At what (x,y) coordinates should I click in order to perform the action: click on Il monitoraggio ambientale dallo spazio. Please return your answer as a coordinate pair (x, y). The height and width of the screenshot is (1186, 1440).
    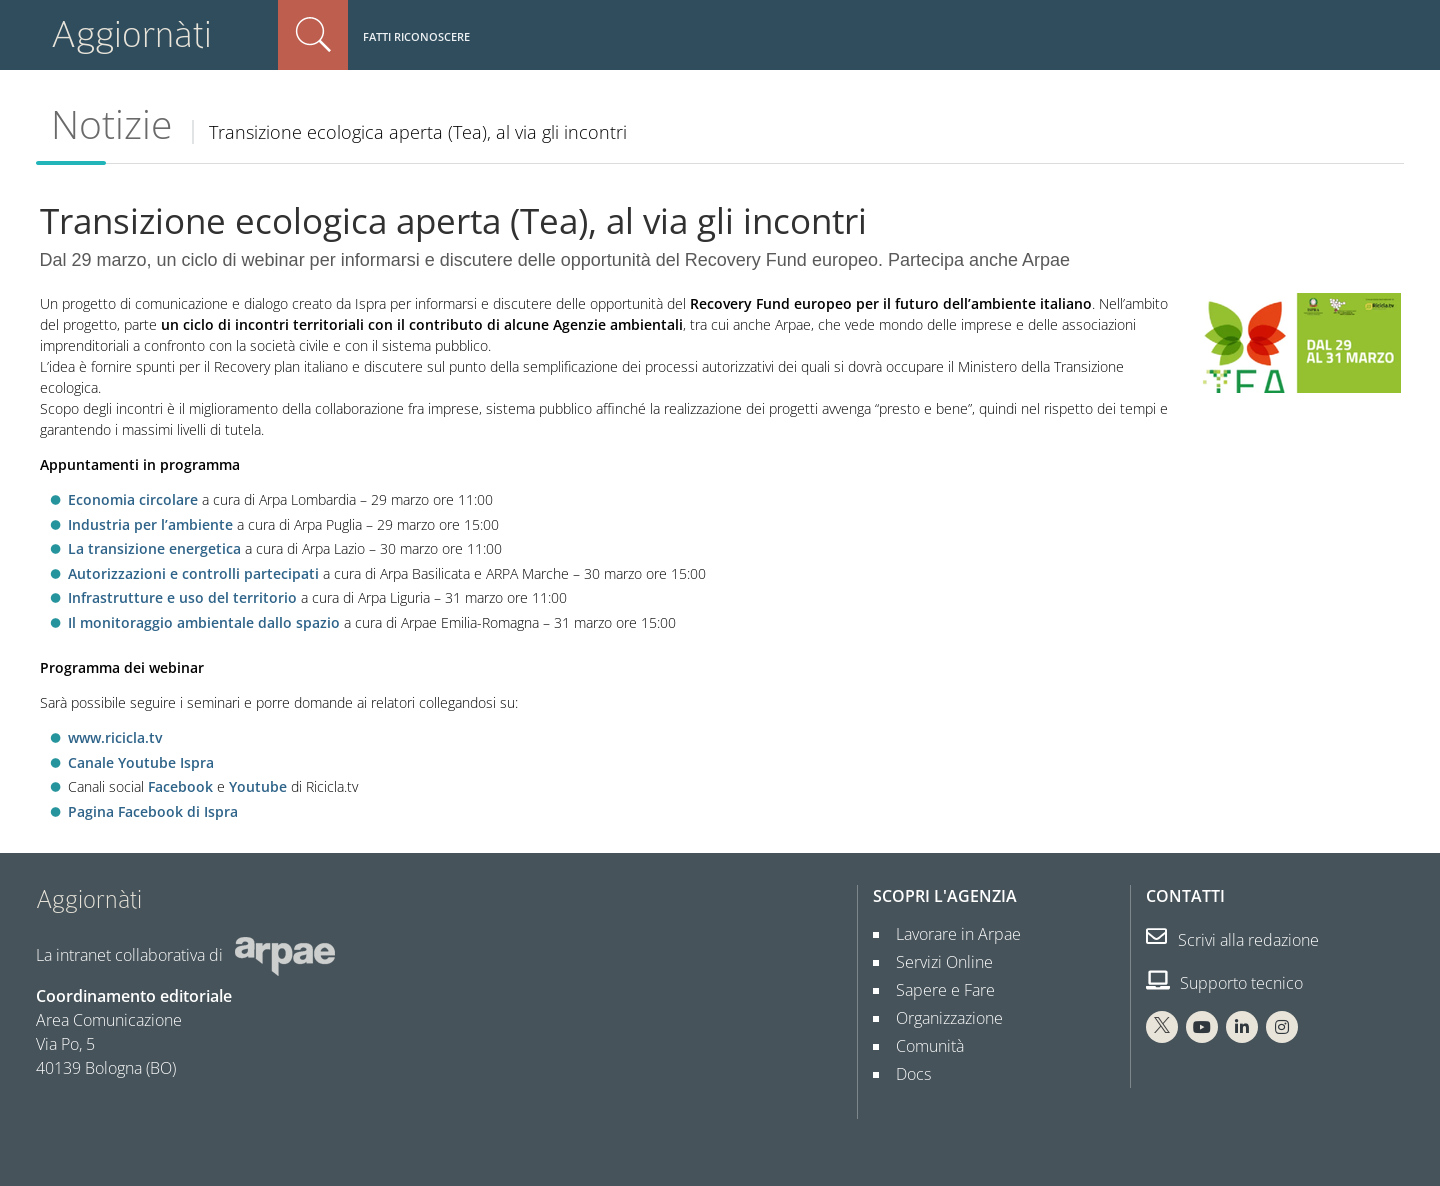
    Looking at the image, I should click on (204, 622).